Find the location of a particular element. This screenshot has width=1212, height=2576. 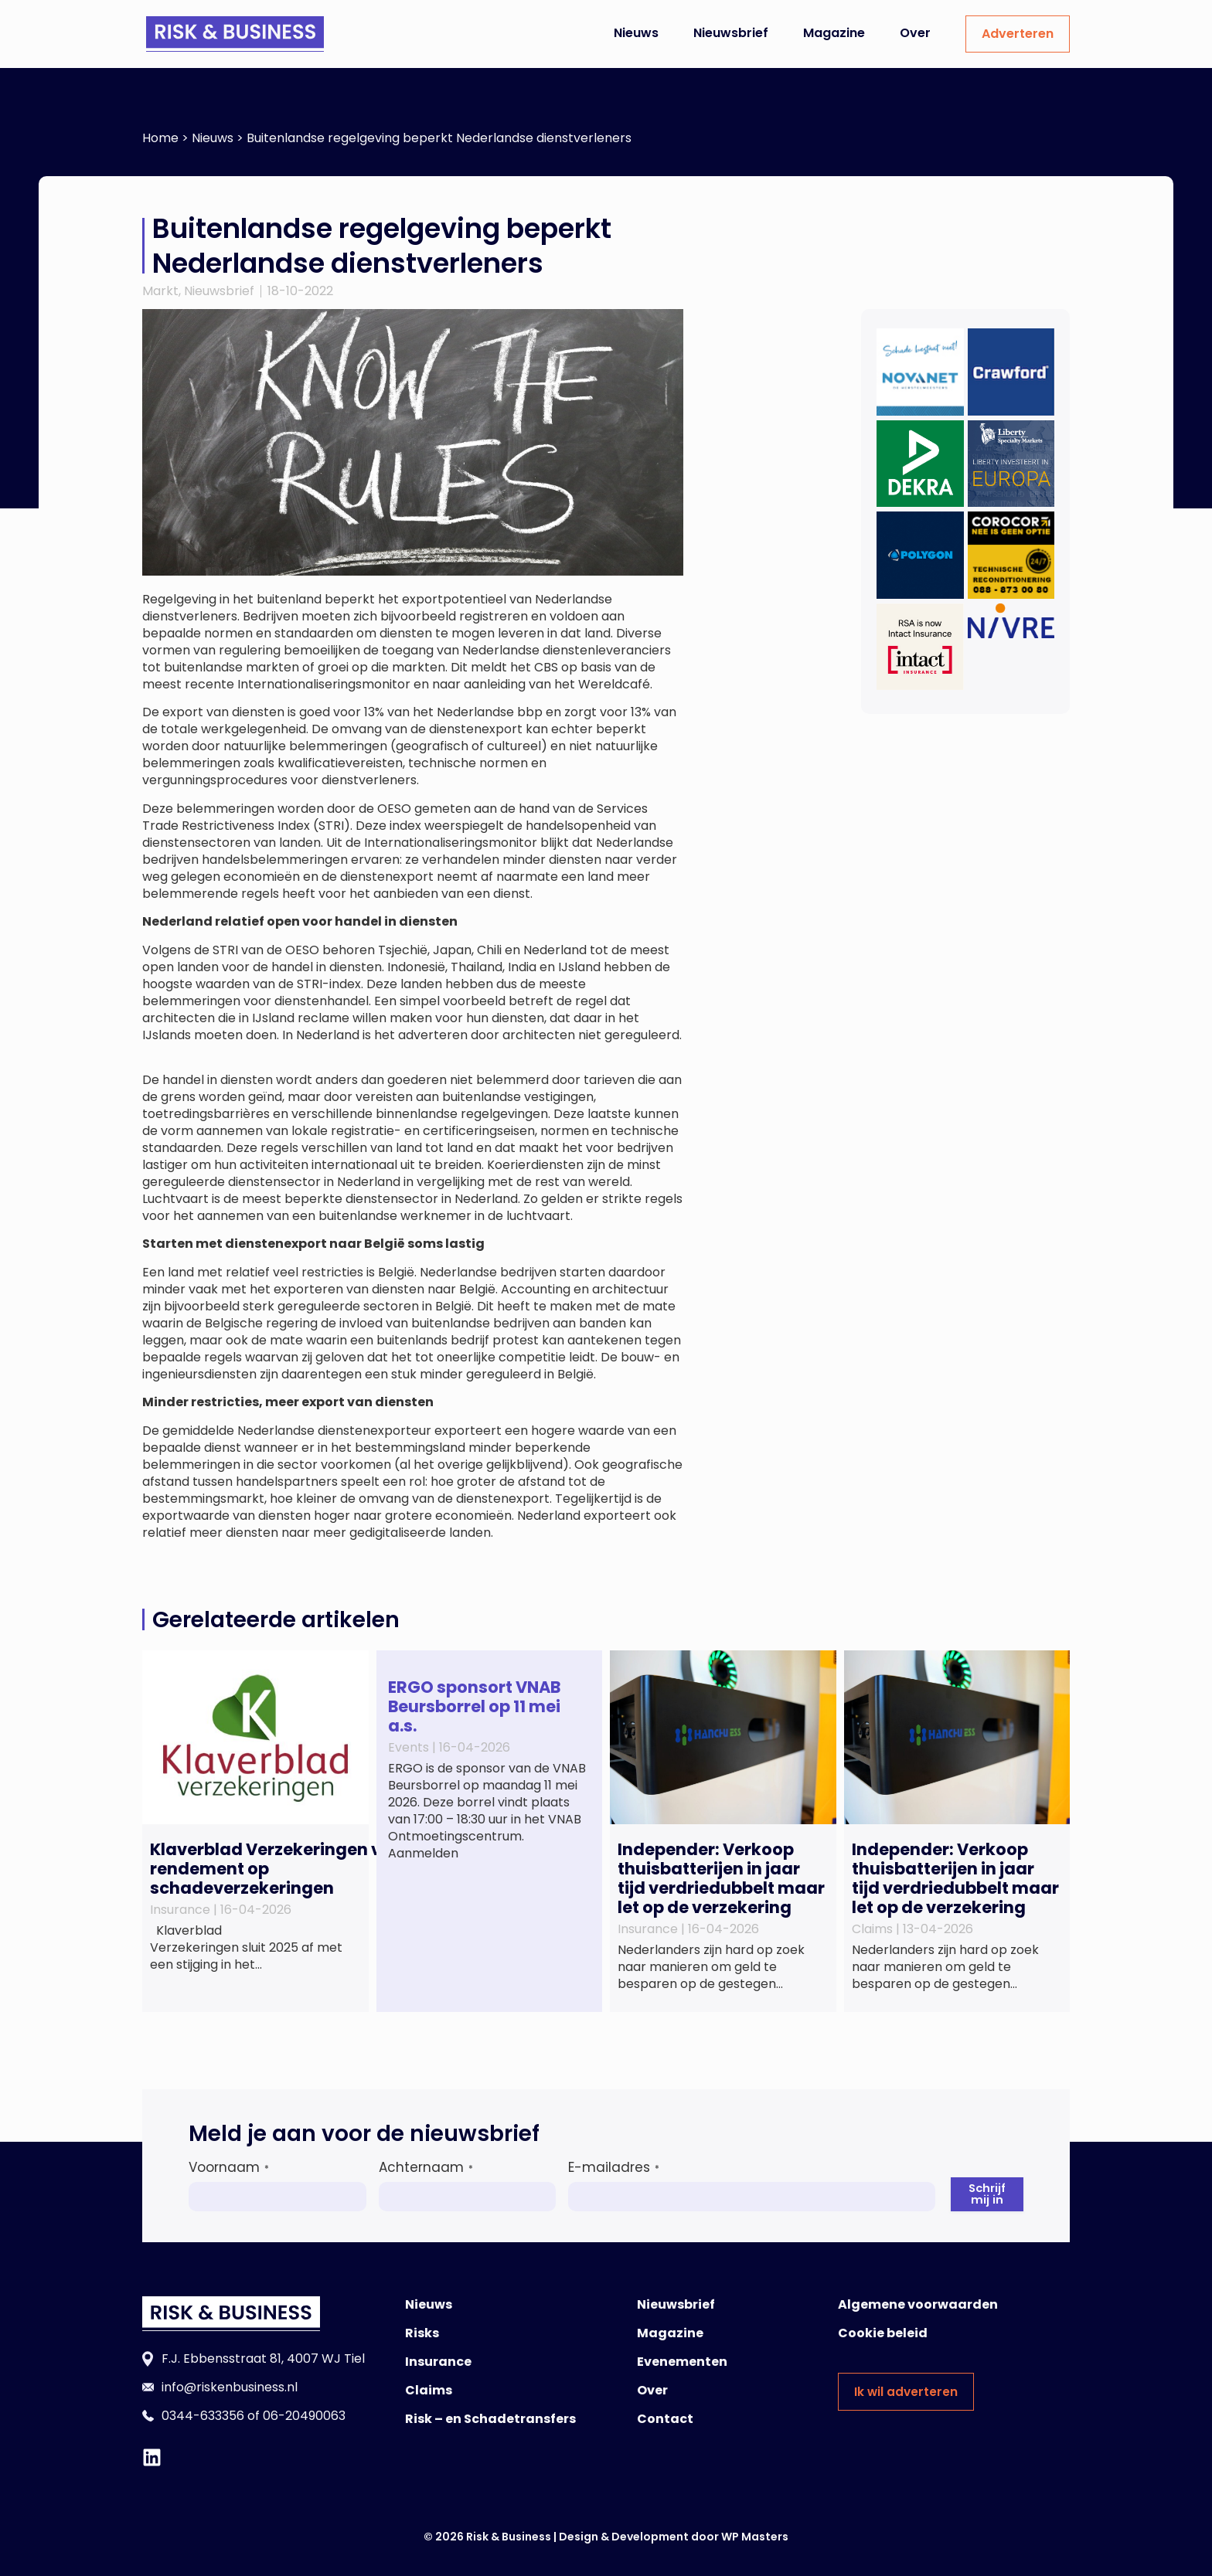

06-20490063 is located at coordinates (304, 2416).